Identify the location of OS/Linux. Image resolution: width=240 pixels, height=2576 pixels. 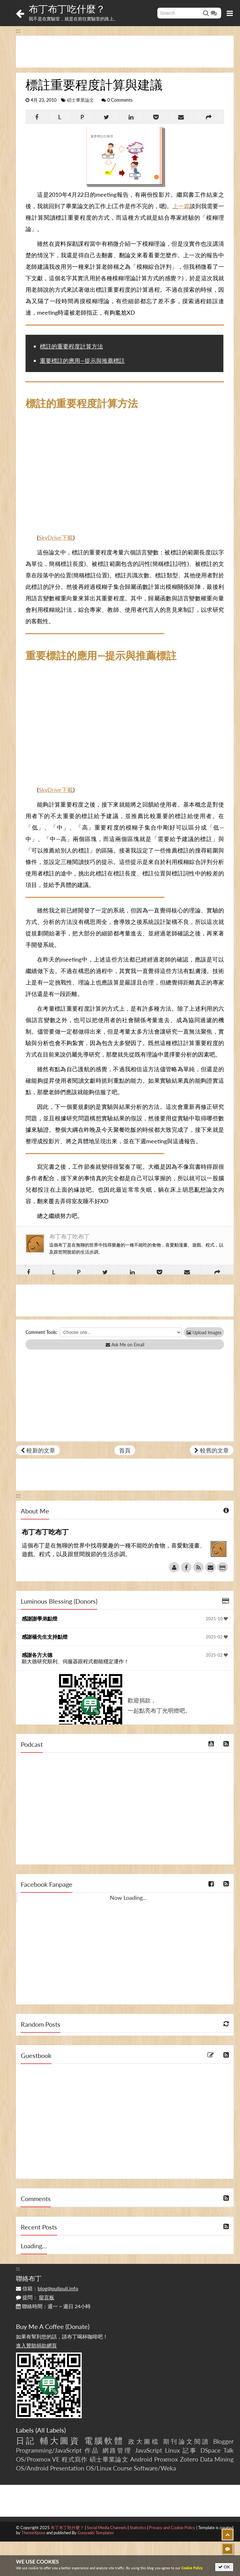
(98, 2468).